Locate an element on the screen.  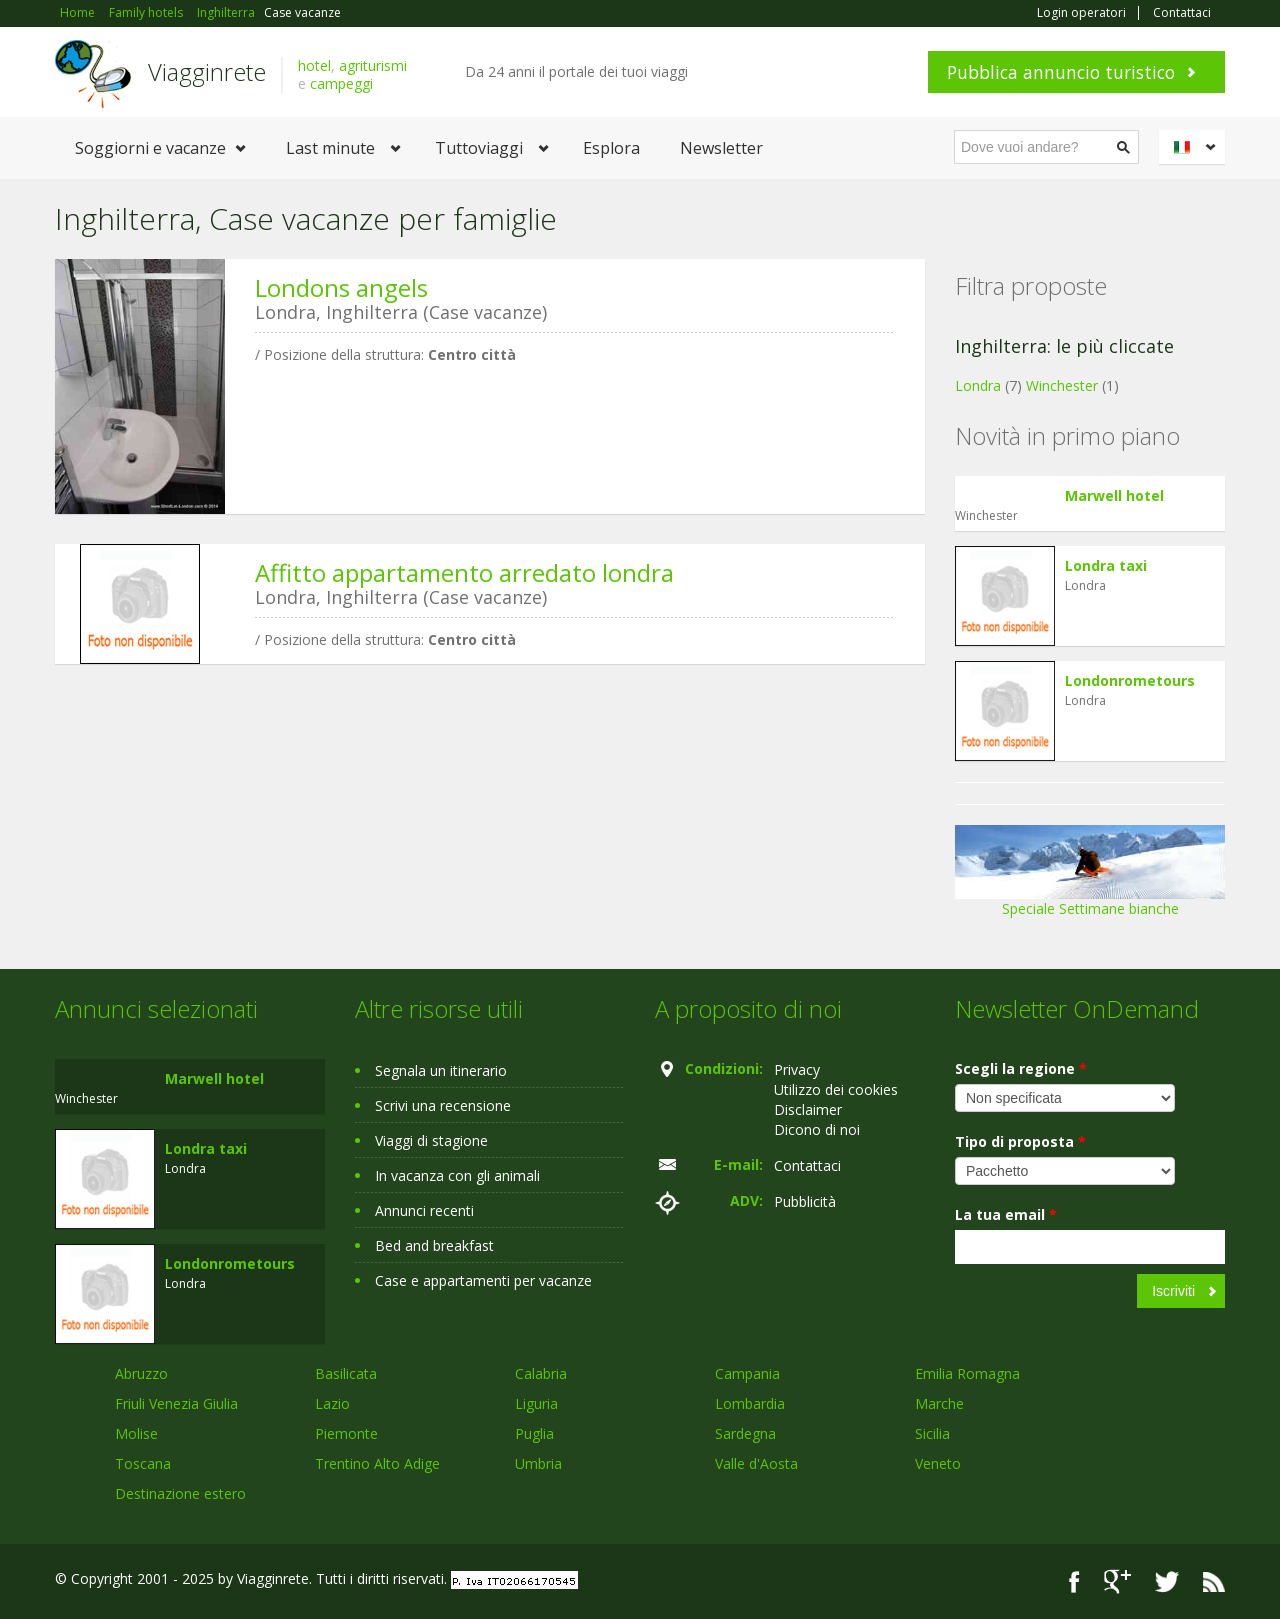
Campania is located at coordinates (747, 1373).